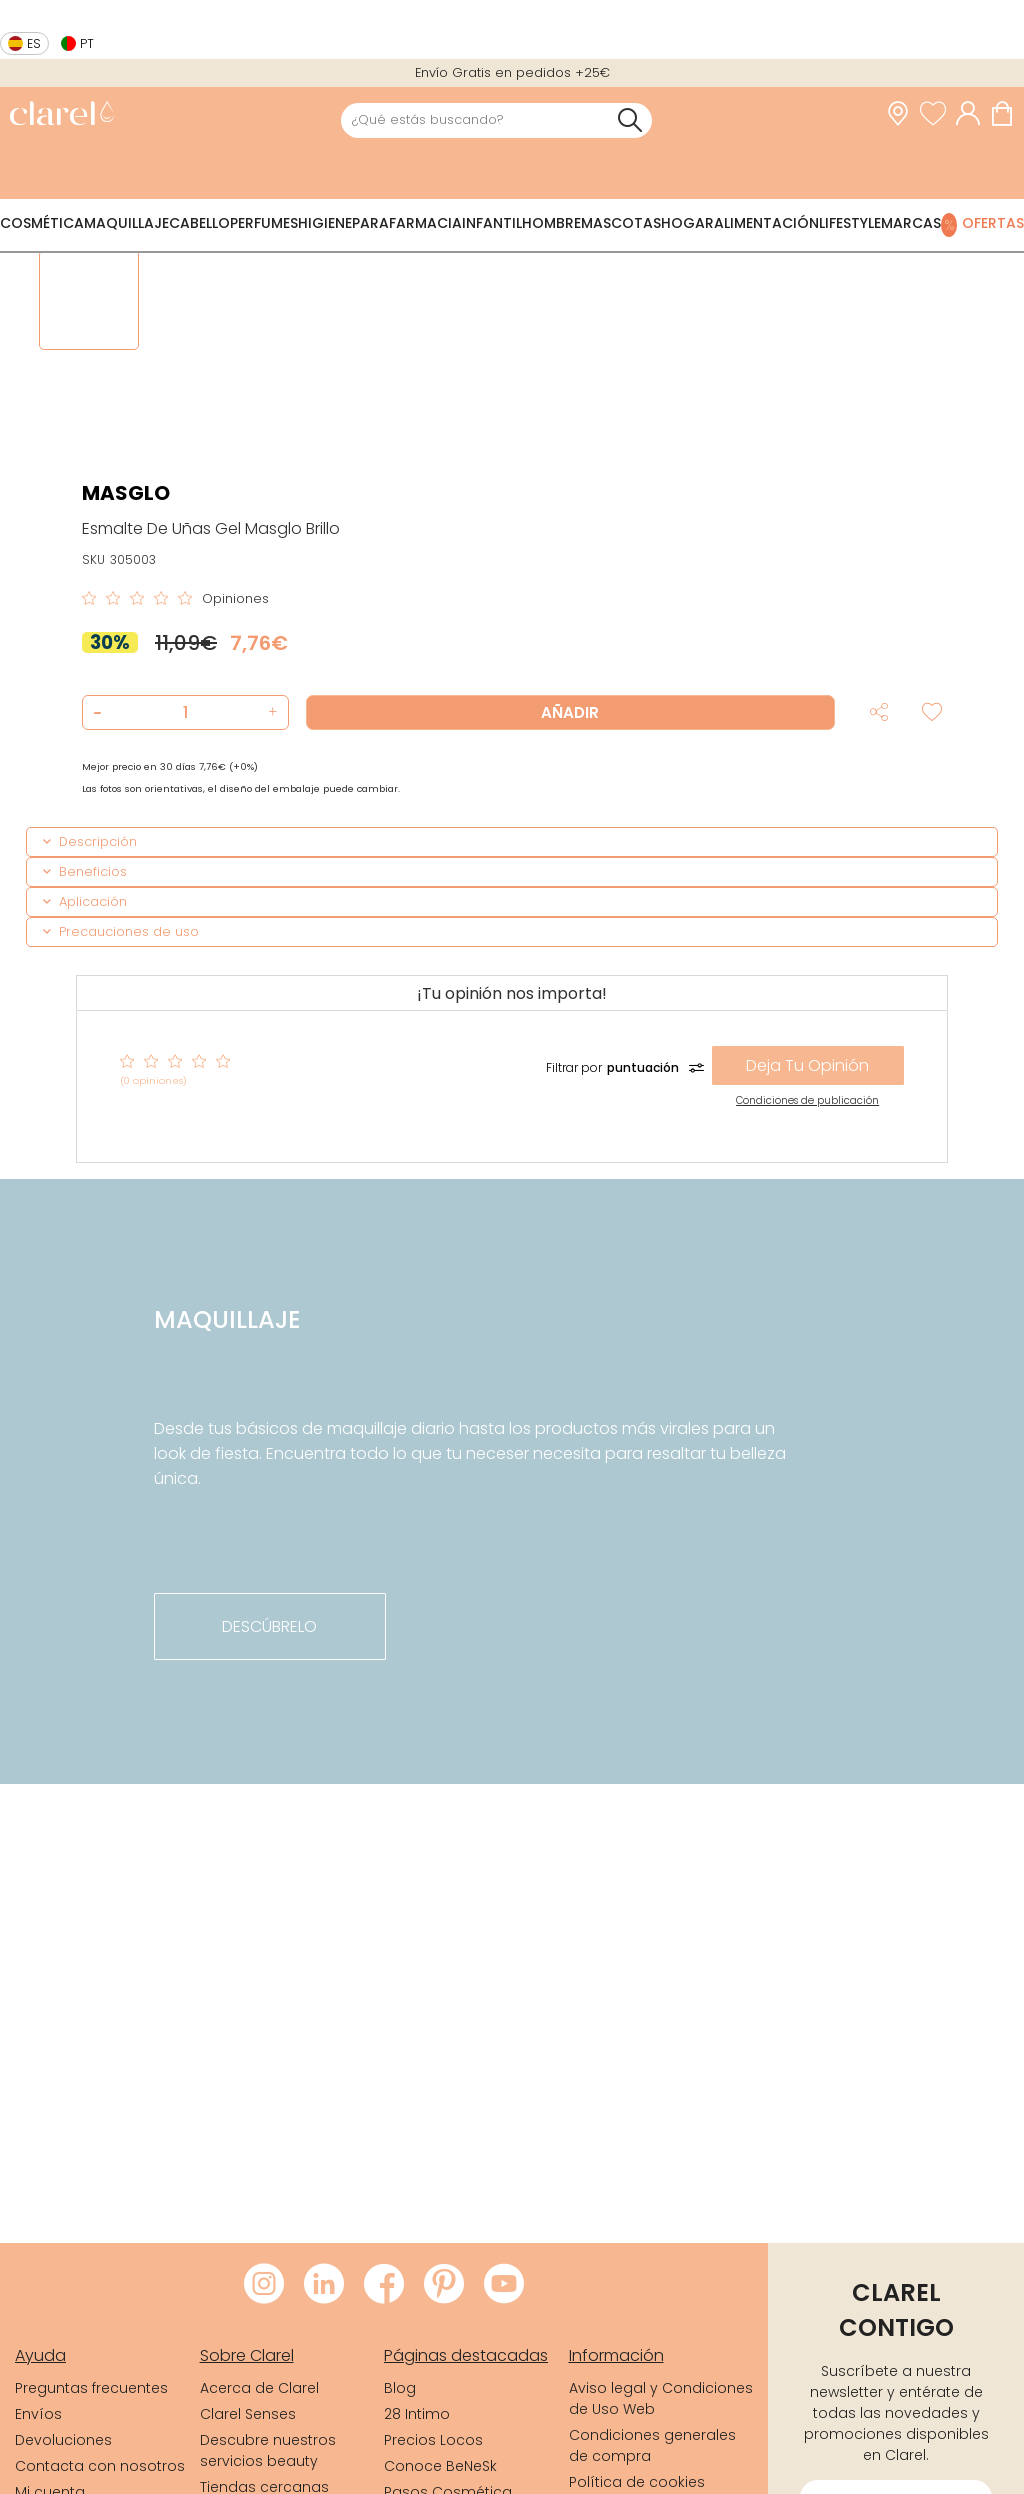  I want to click on Acerca de Clarel, so click(259, 2388).